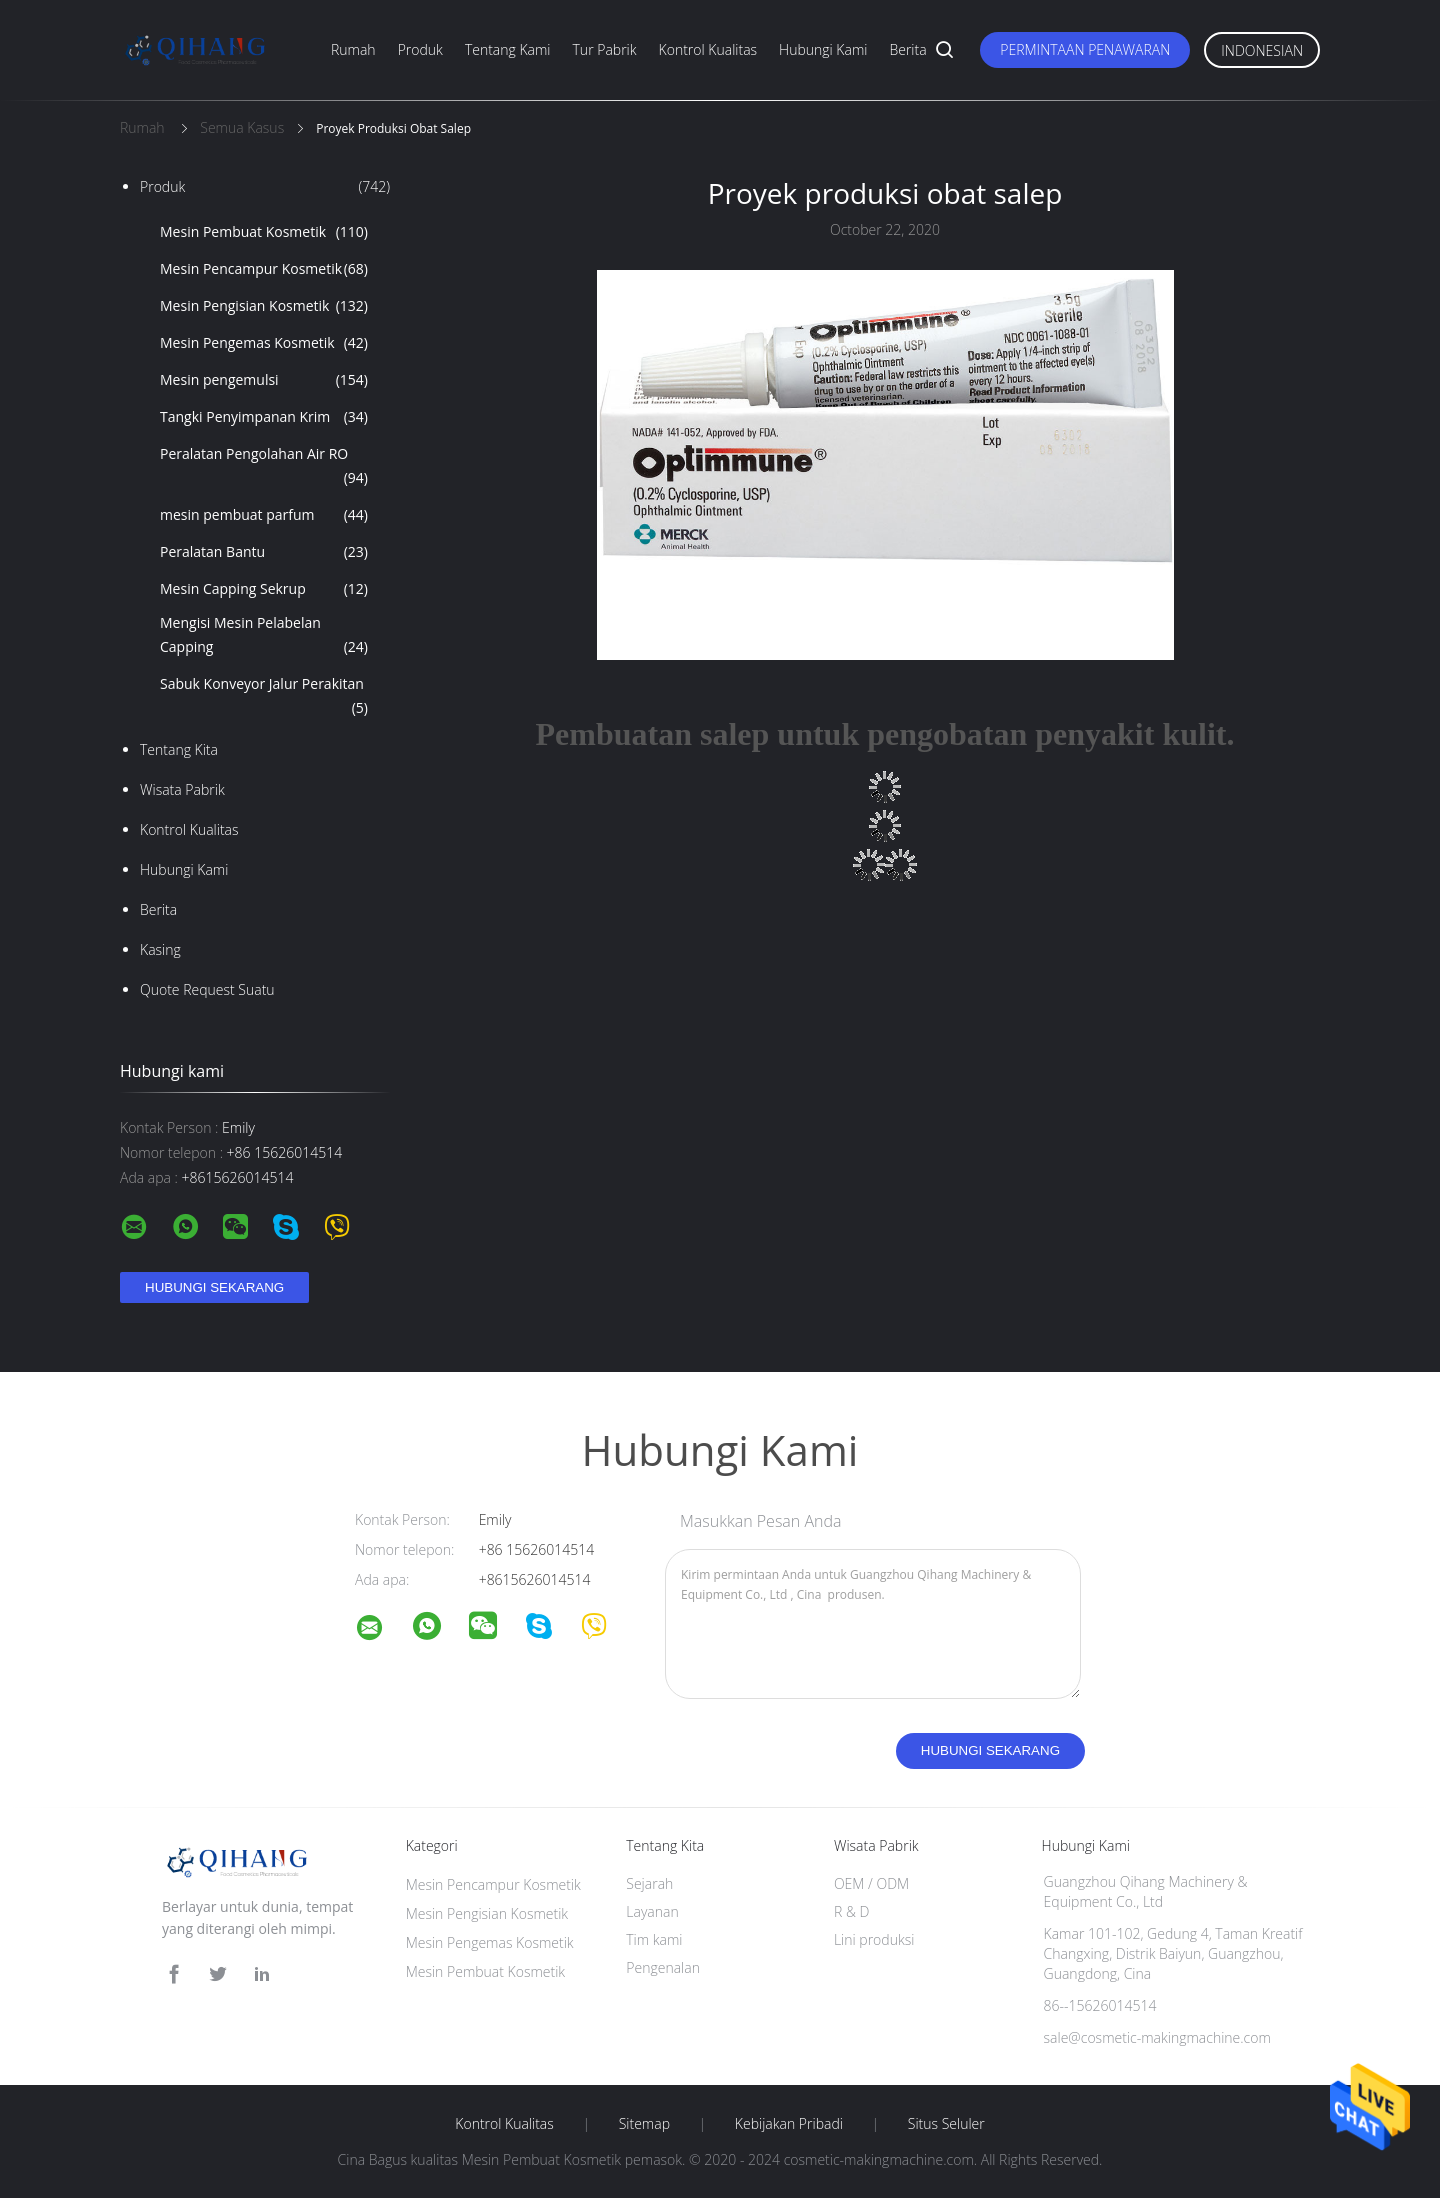 The width and height of the screenshot is (1440, 2198). I want to click on Kontrol kualitas, so click(708, 49).